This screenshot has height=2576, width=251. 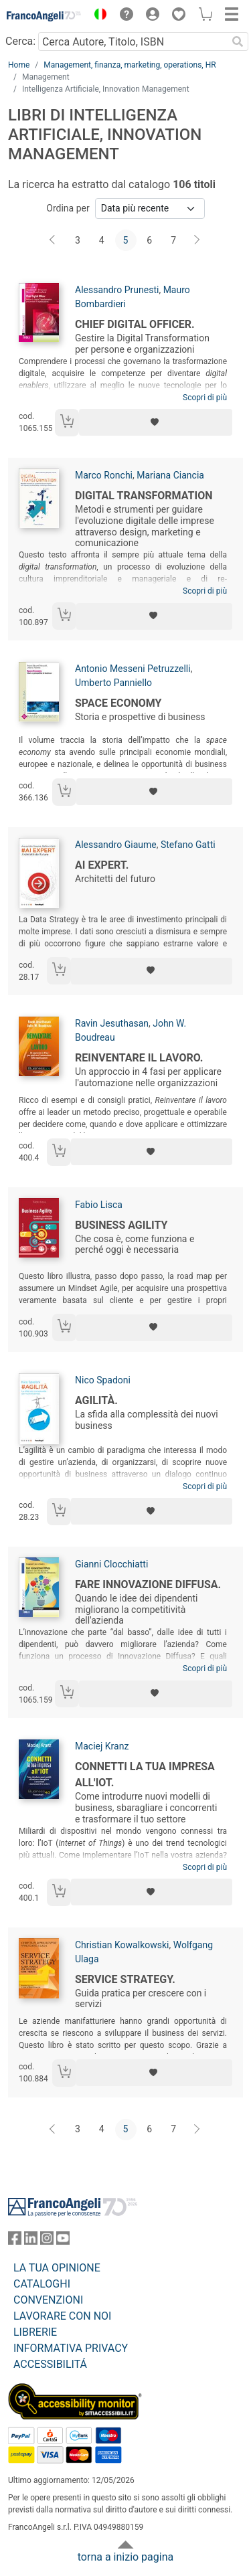 I want to click on [FrancoAngeli su Instagram], so click(x=47, y=2241).